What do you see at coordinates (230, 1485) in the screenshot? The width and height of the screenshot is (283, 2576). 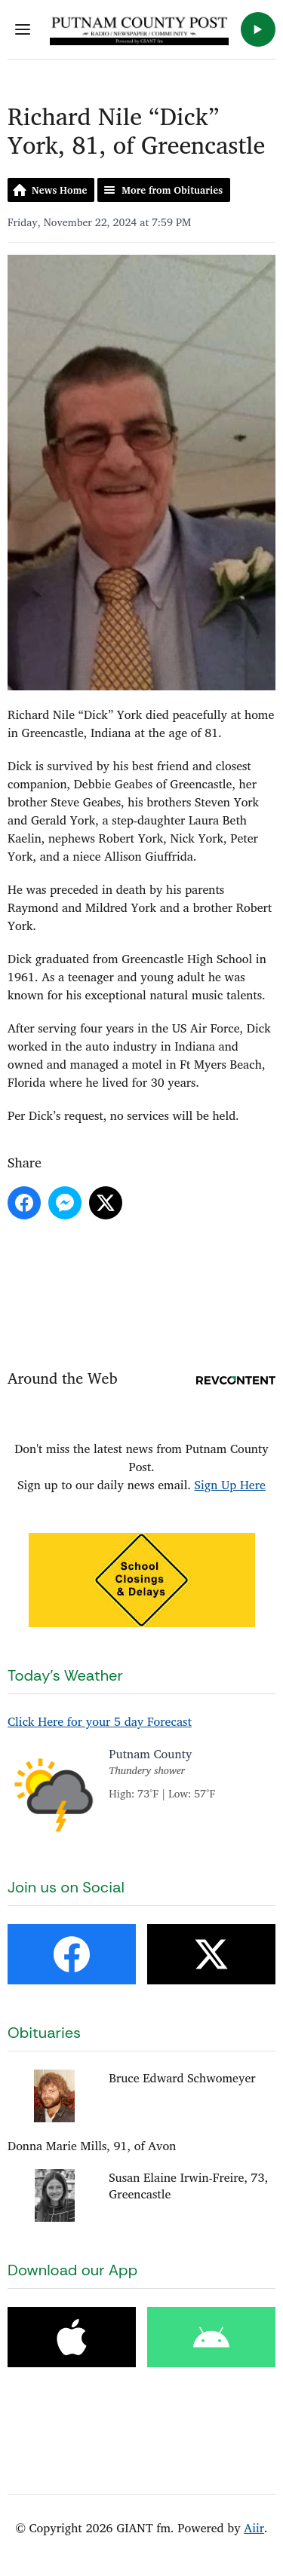 I see `Sign Up Here` at bounding box center [230, 1485].